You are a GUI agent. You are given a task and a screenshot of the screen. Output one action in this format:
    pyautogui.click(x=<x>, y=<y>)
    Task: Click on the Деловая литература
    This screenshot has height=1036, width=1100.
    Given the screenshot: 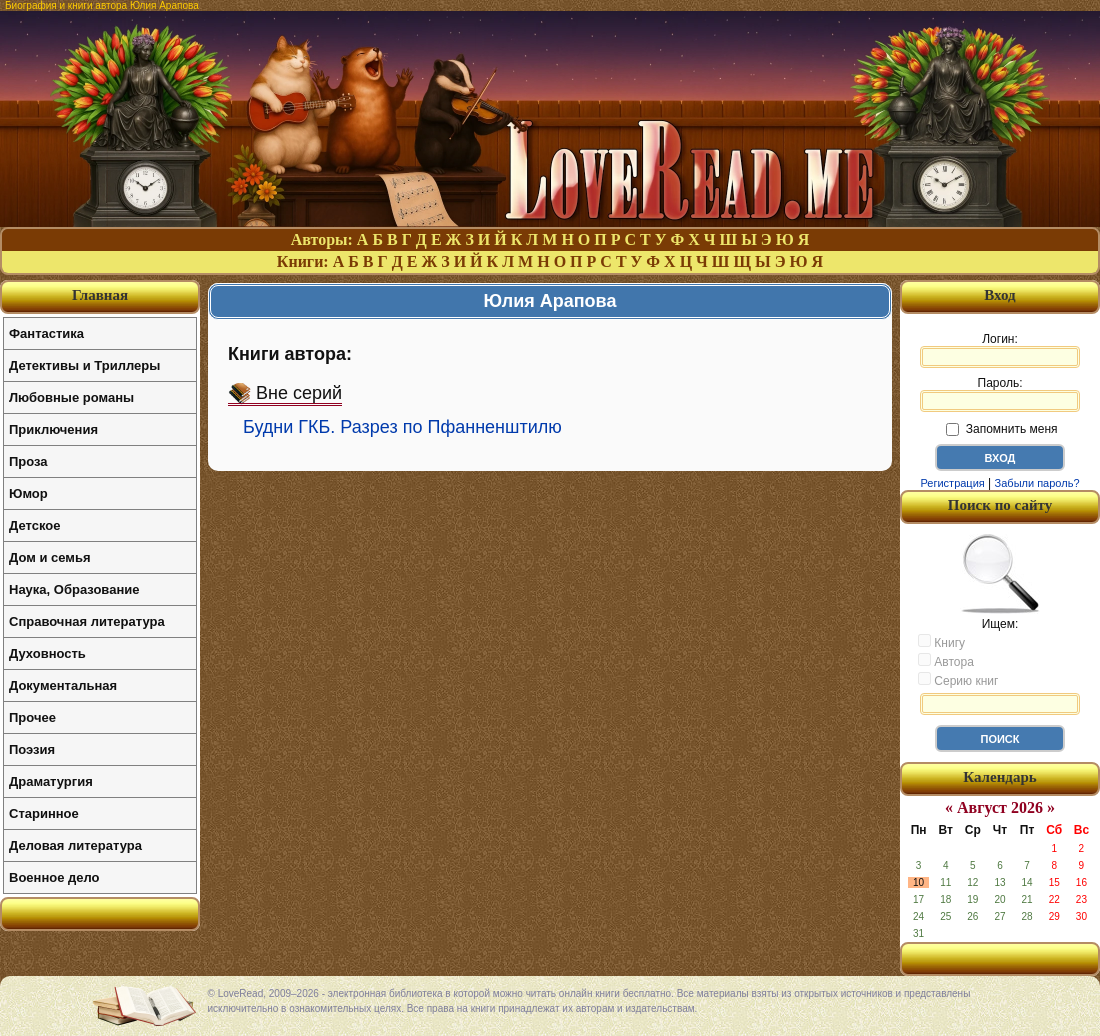 What is the action you would take?
    pyautogui.click(x=75, y=845)
    